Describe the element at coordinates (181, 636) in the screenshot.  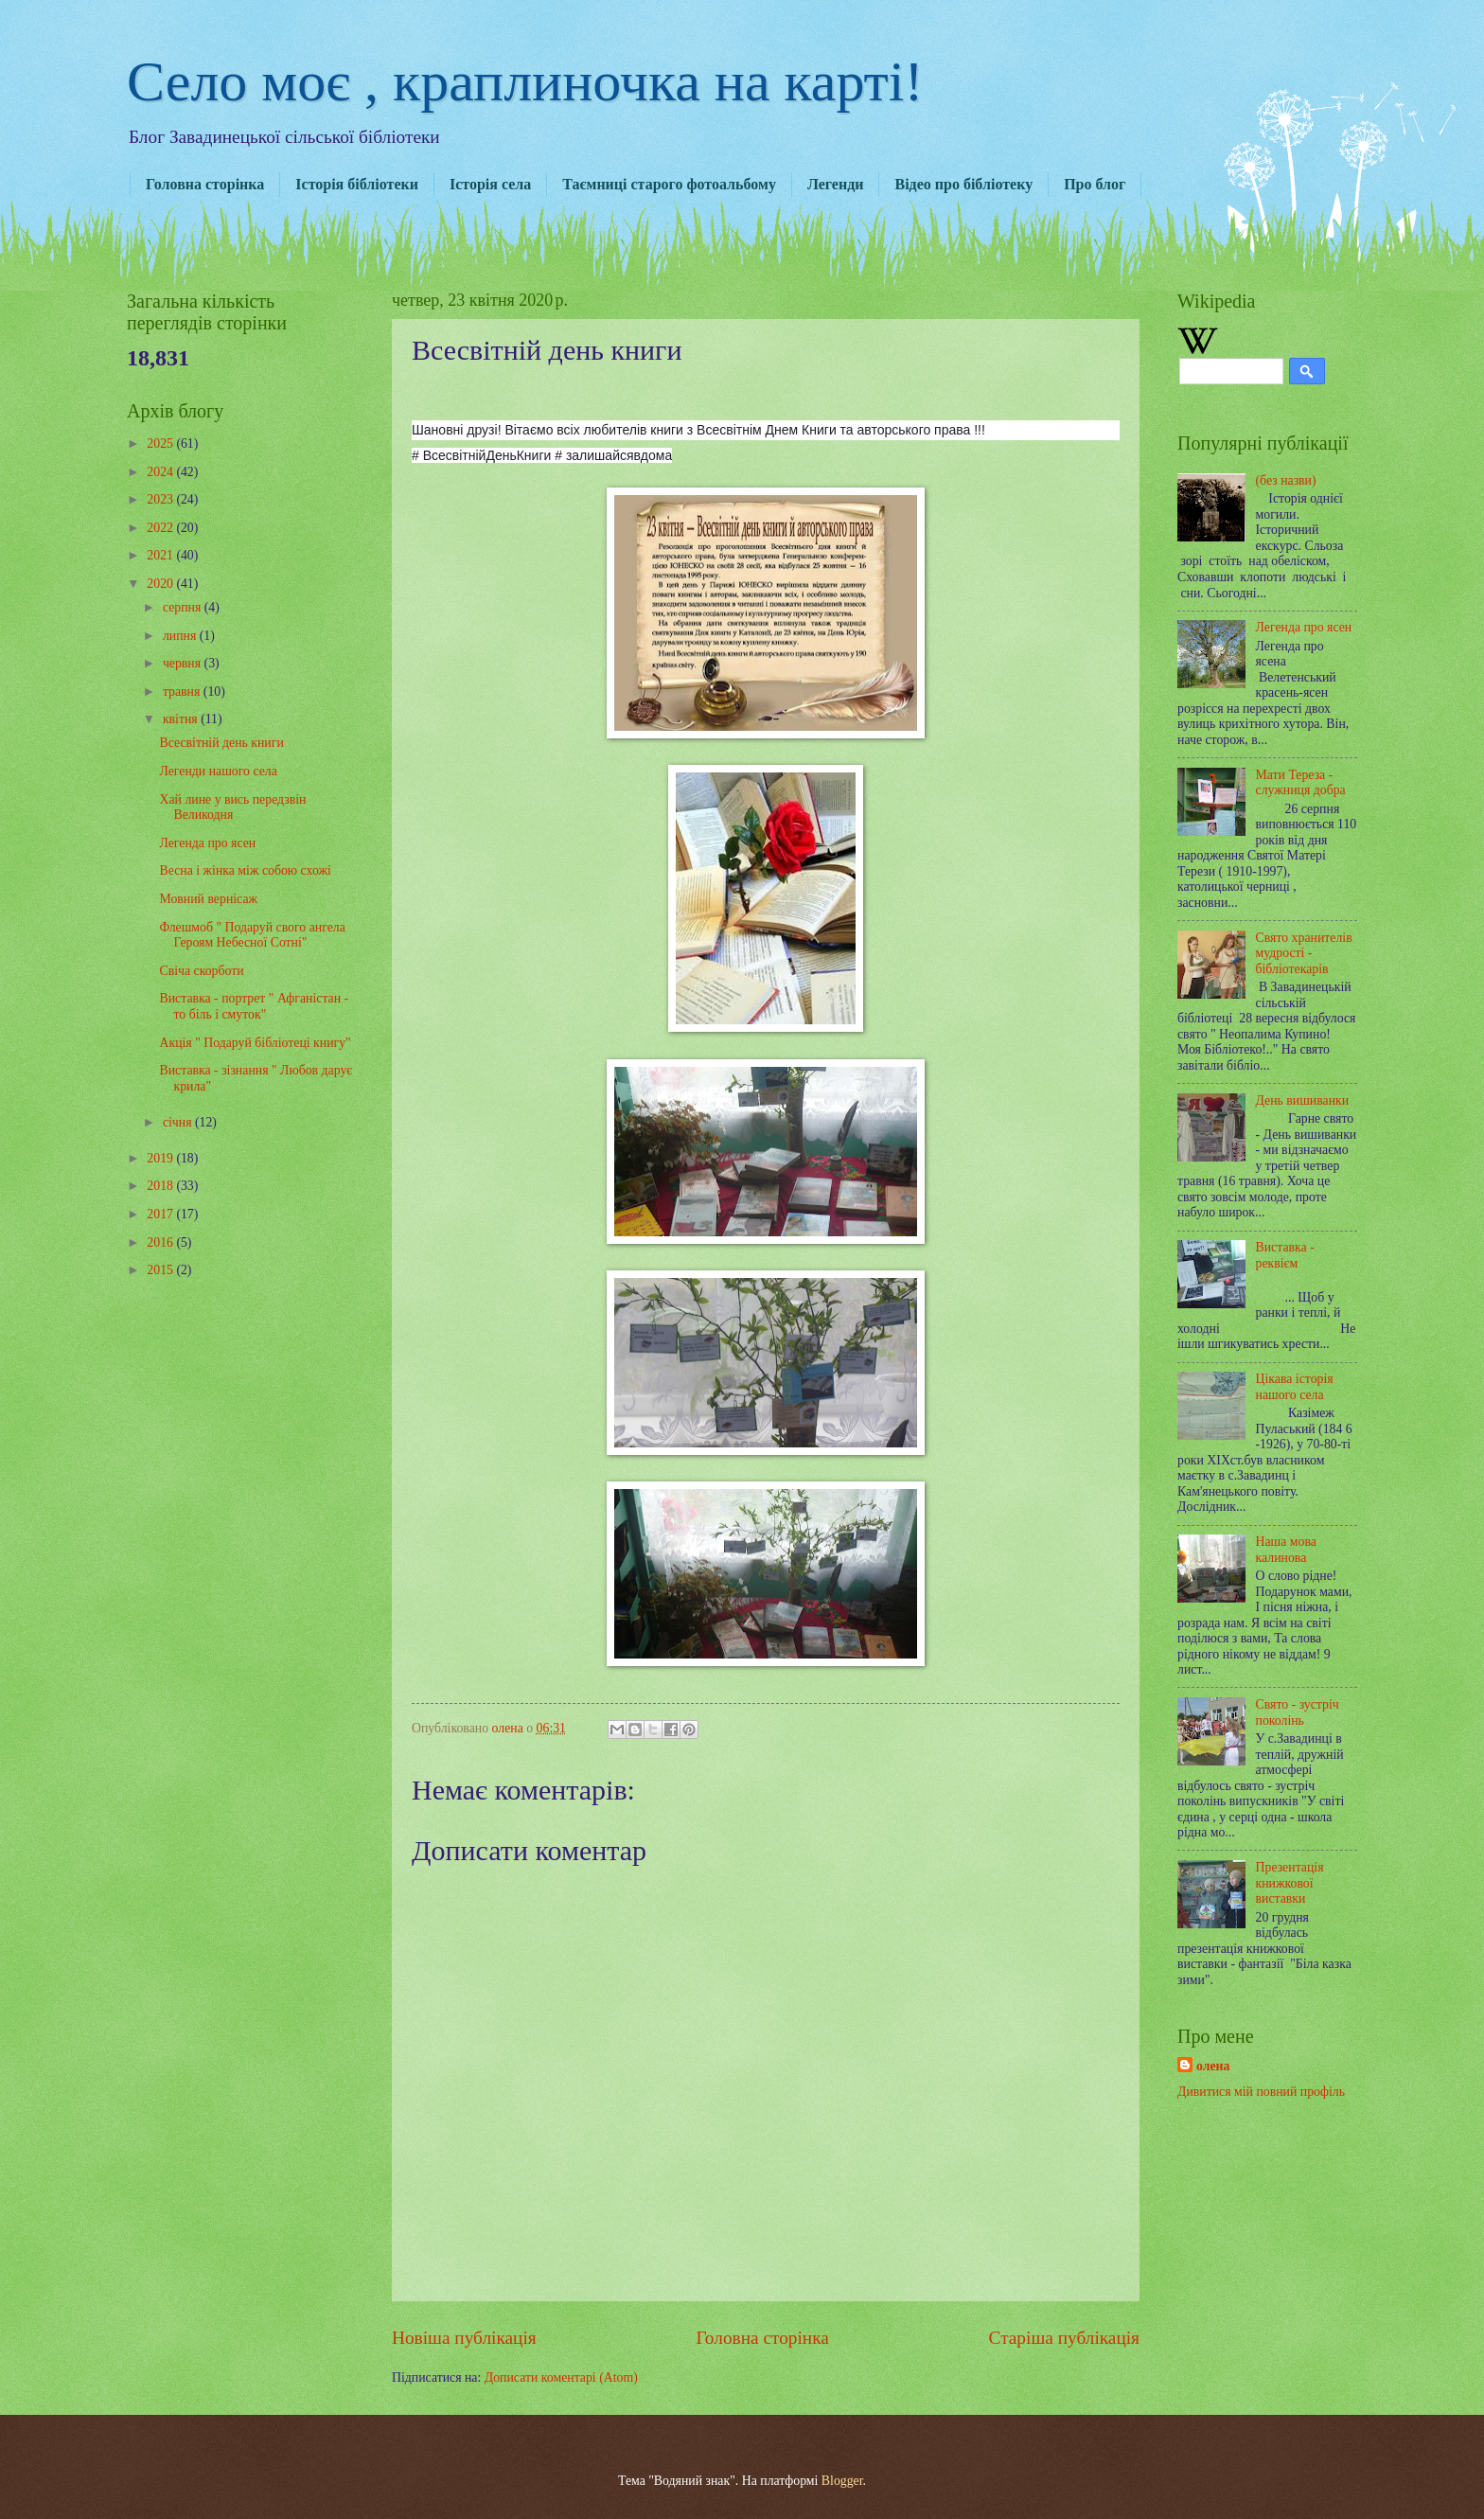
I see `липня` at that location.